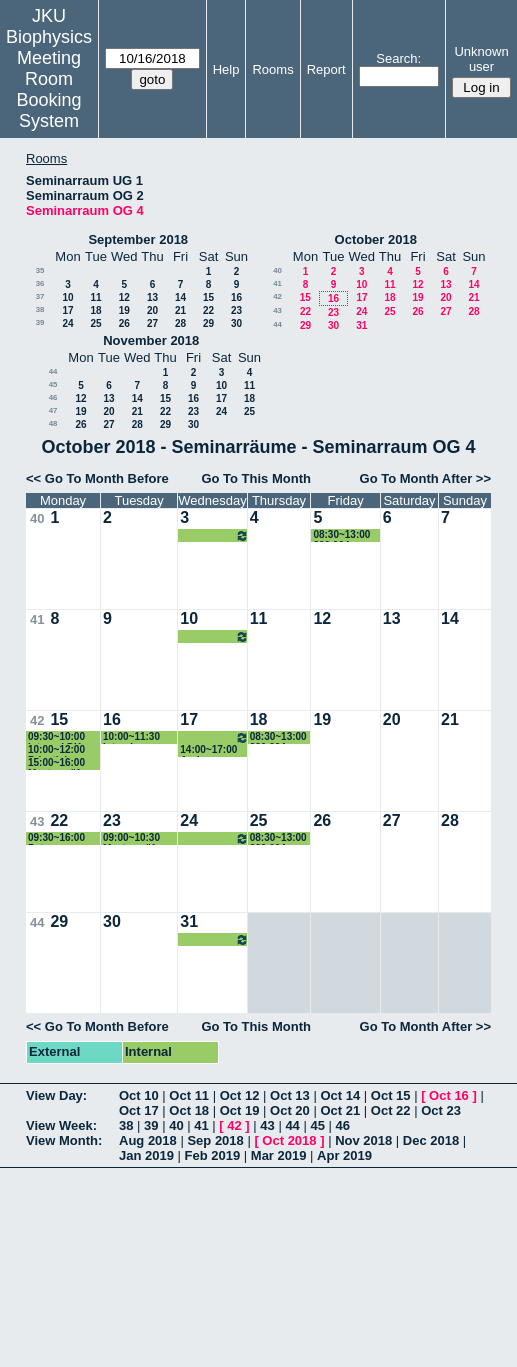 The width and height of the screenshot is (517, 1367). Describe the element at coordinates (59, 750) in the screenshot. I see `10:00~12:00 Privatisimum (Prof.Pohl)` at that location.